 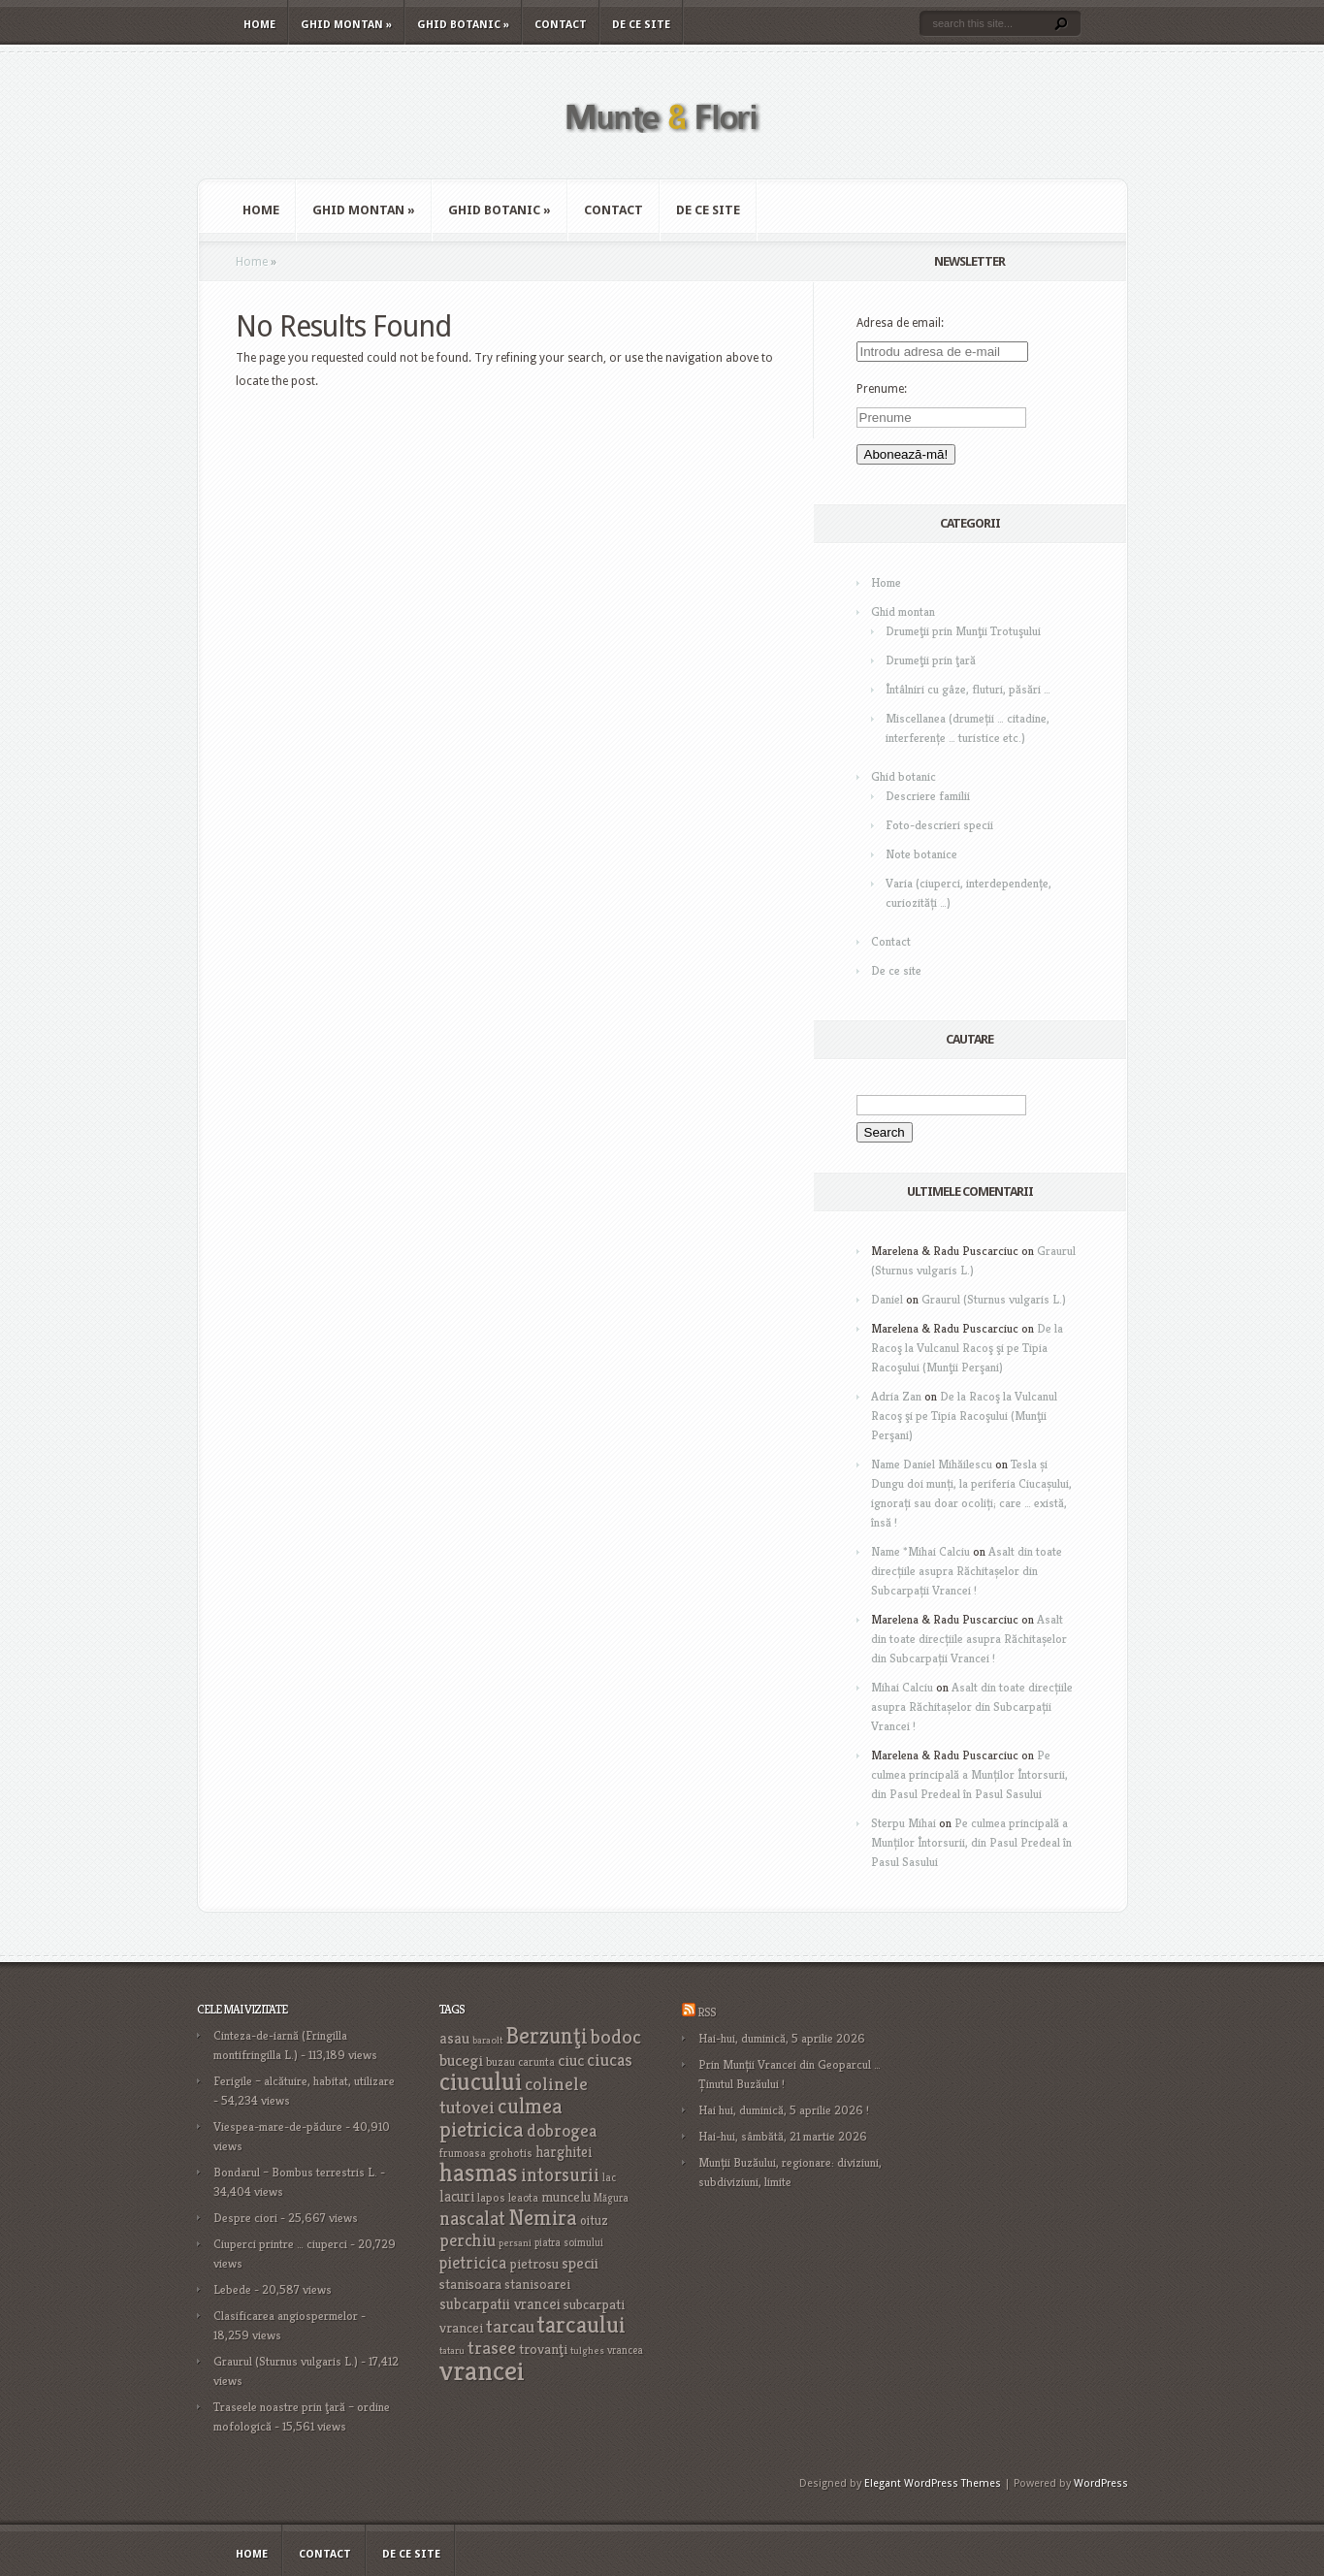 What do you see at coordinates (939, 825) in the screenshot?
I see `Foto-descrieri specii` at bounding box center [939, 825].